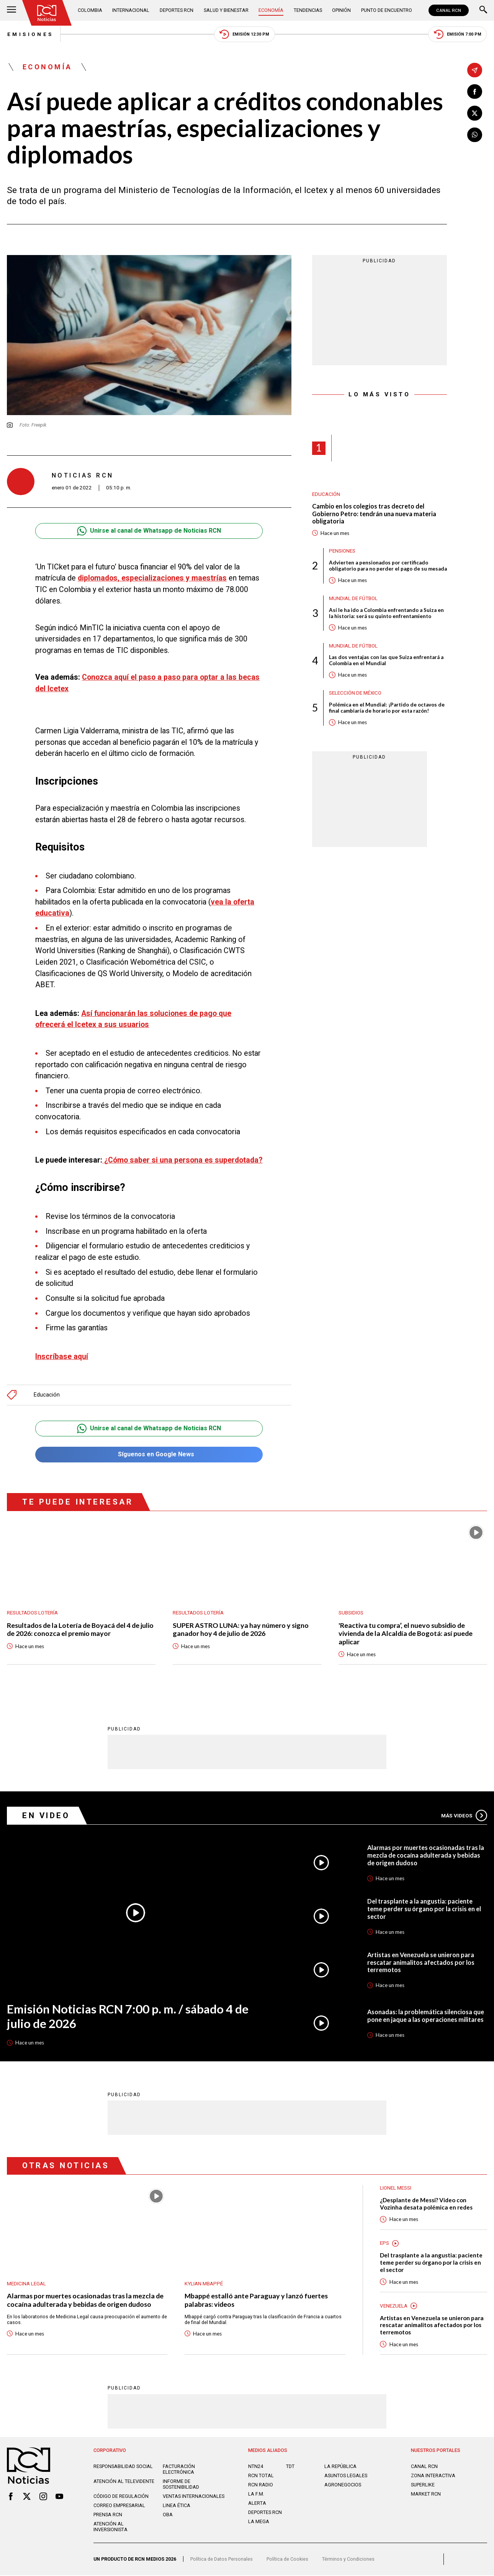 The image size is (494, 2576). What do you see at coordinates (261, 2476) in the screenshot?
I see `RCN Total` at bounding box center [261, 2476].